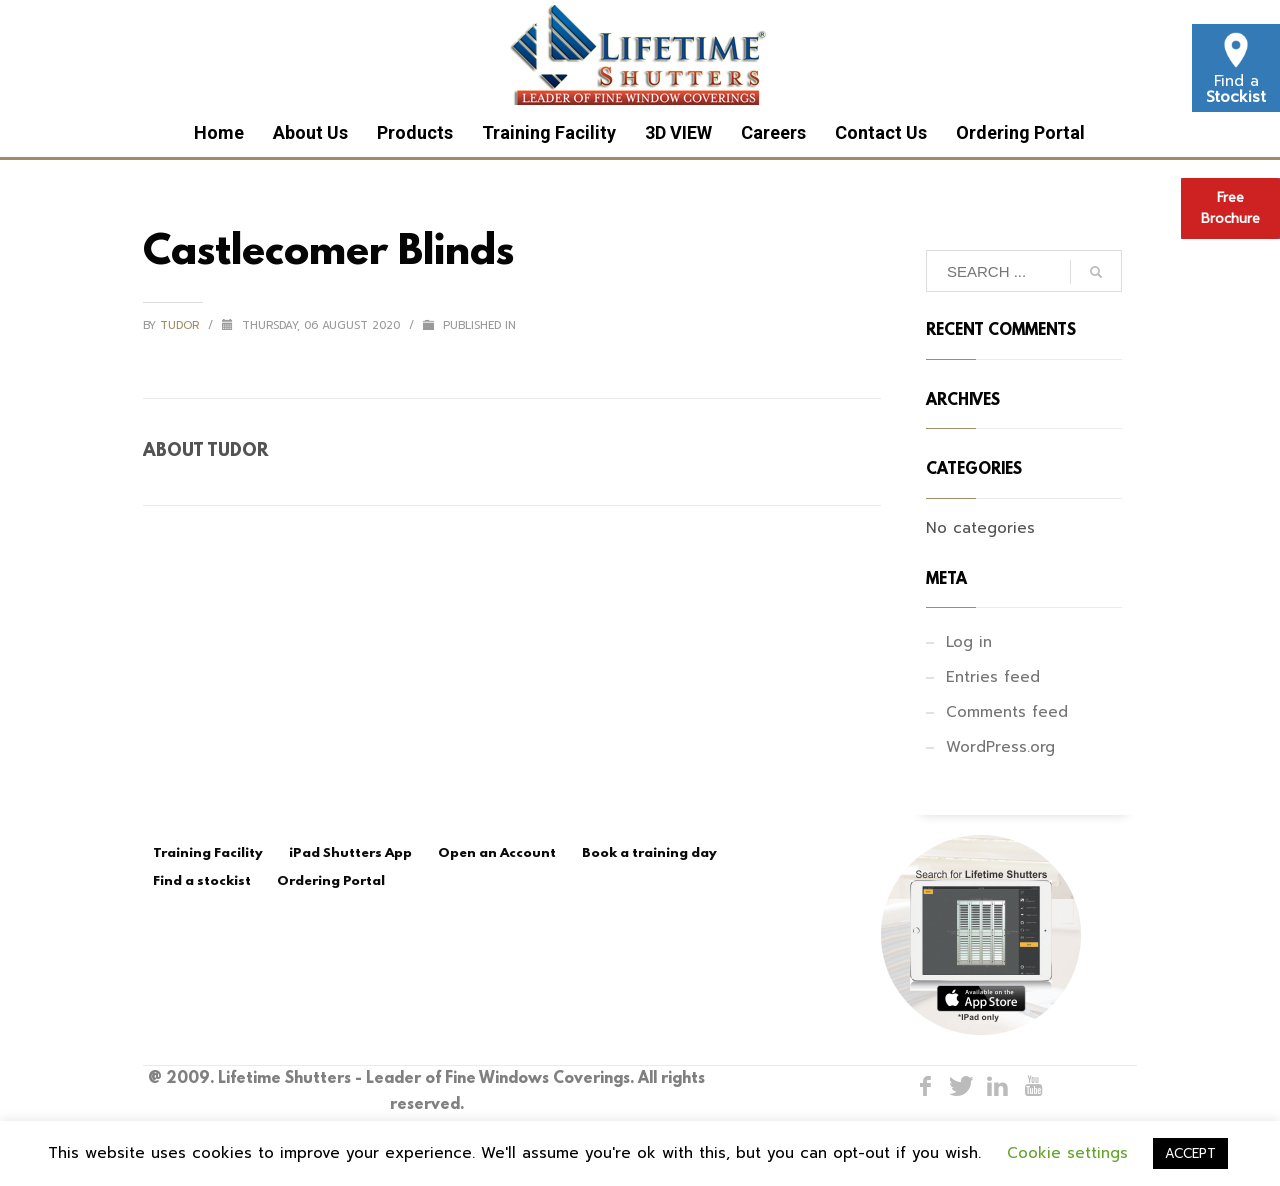  Describe the element at coordinates (181, 325) in the screenshot. I see `tudor` at that location.